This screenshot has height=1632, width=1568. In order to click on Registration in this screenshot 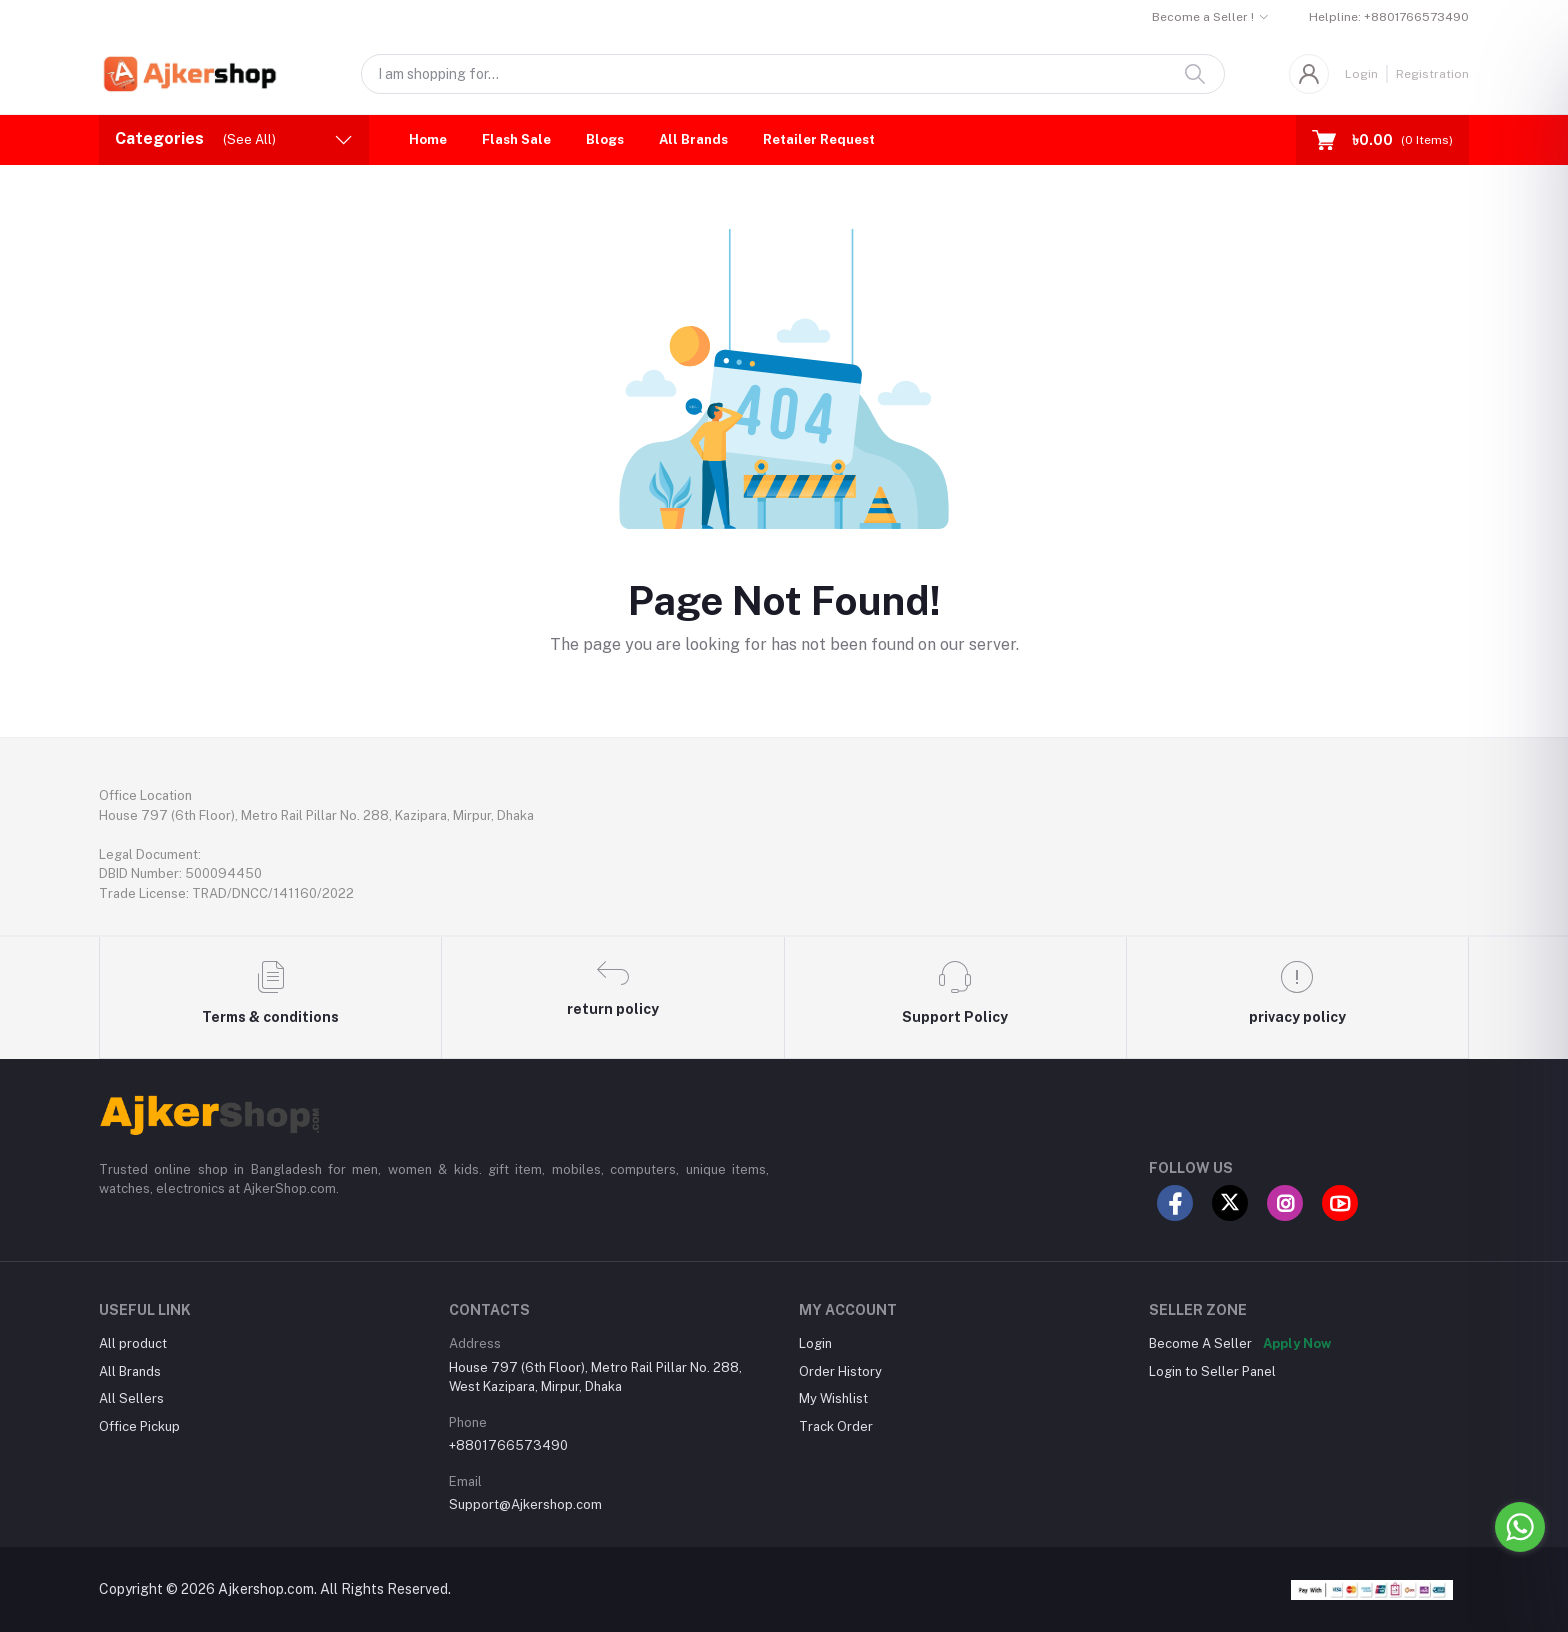, I will do `click(1432, 74)`.